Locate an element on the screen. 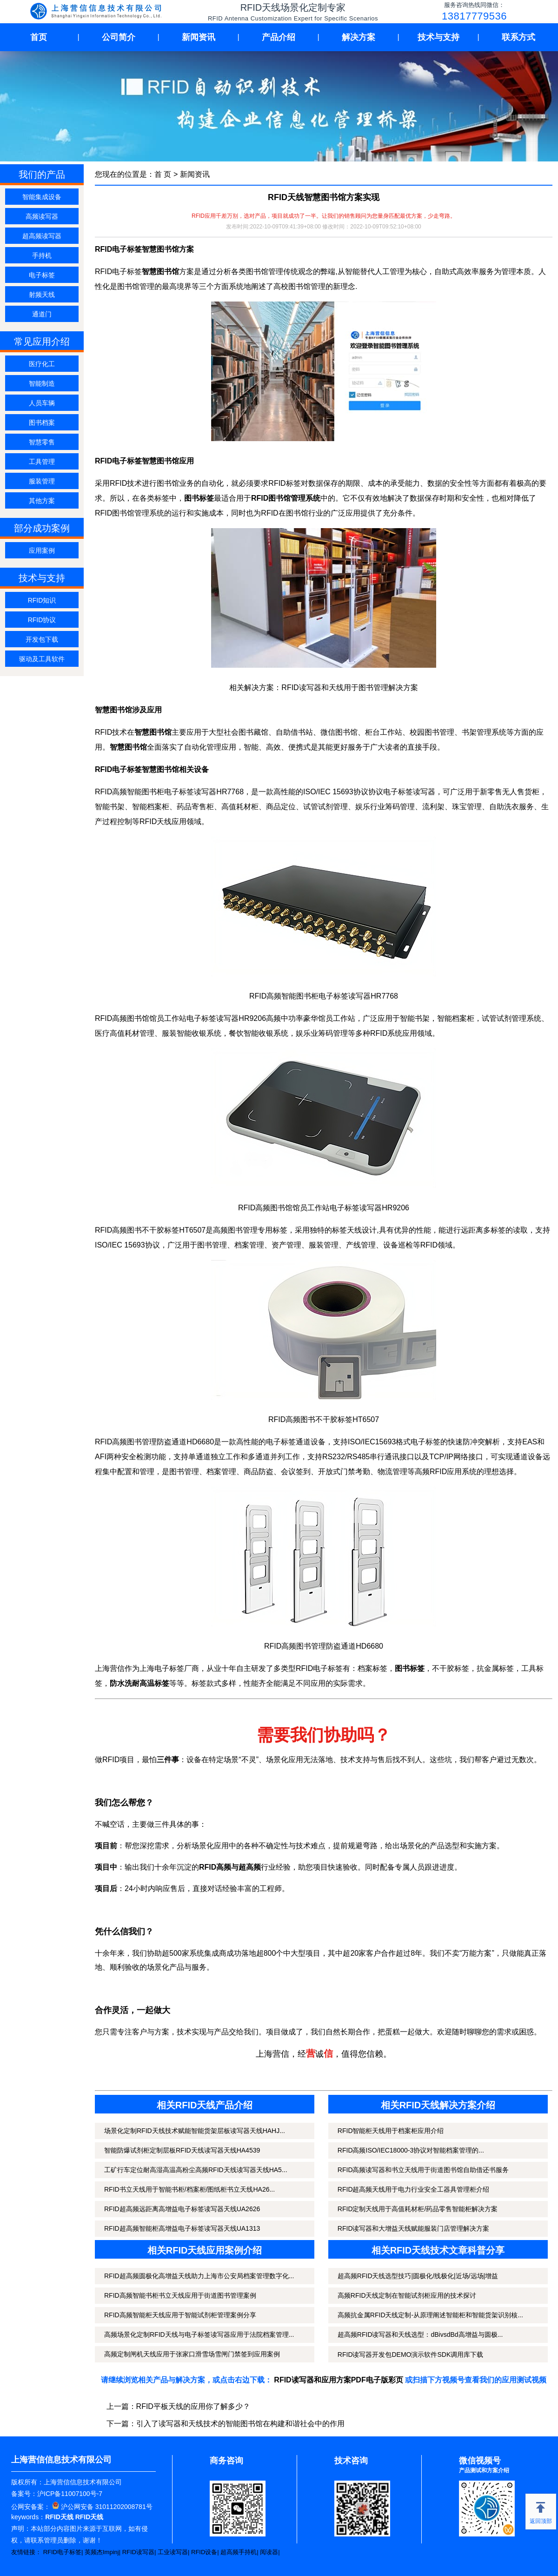 This screenshot has width=558, height=2576. 智慧零售 is located at coordinates (42, 442).